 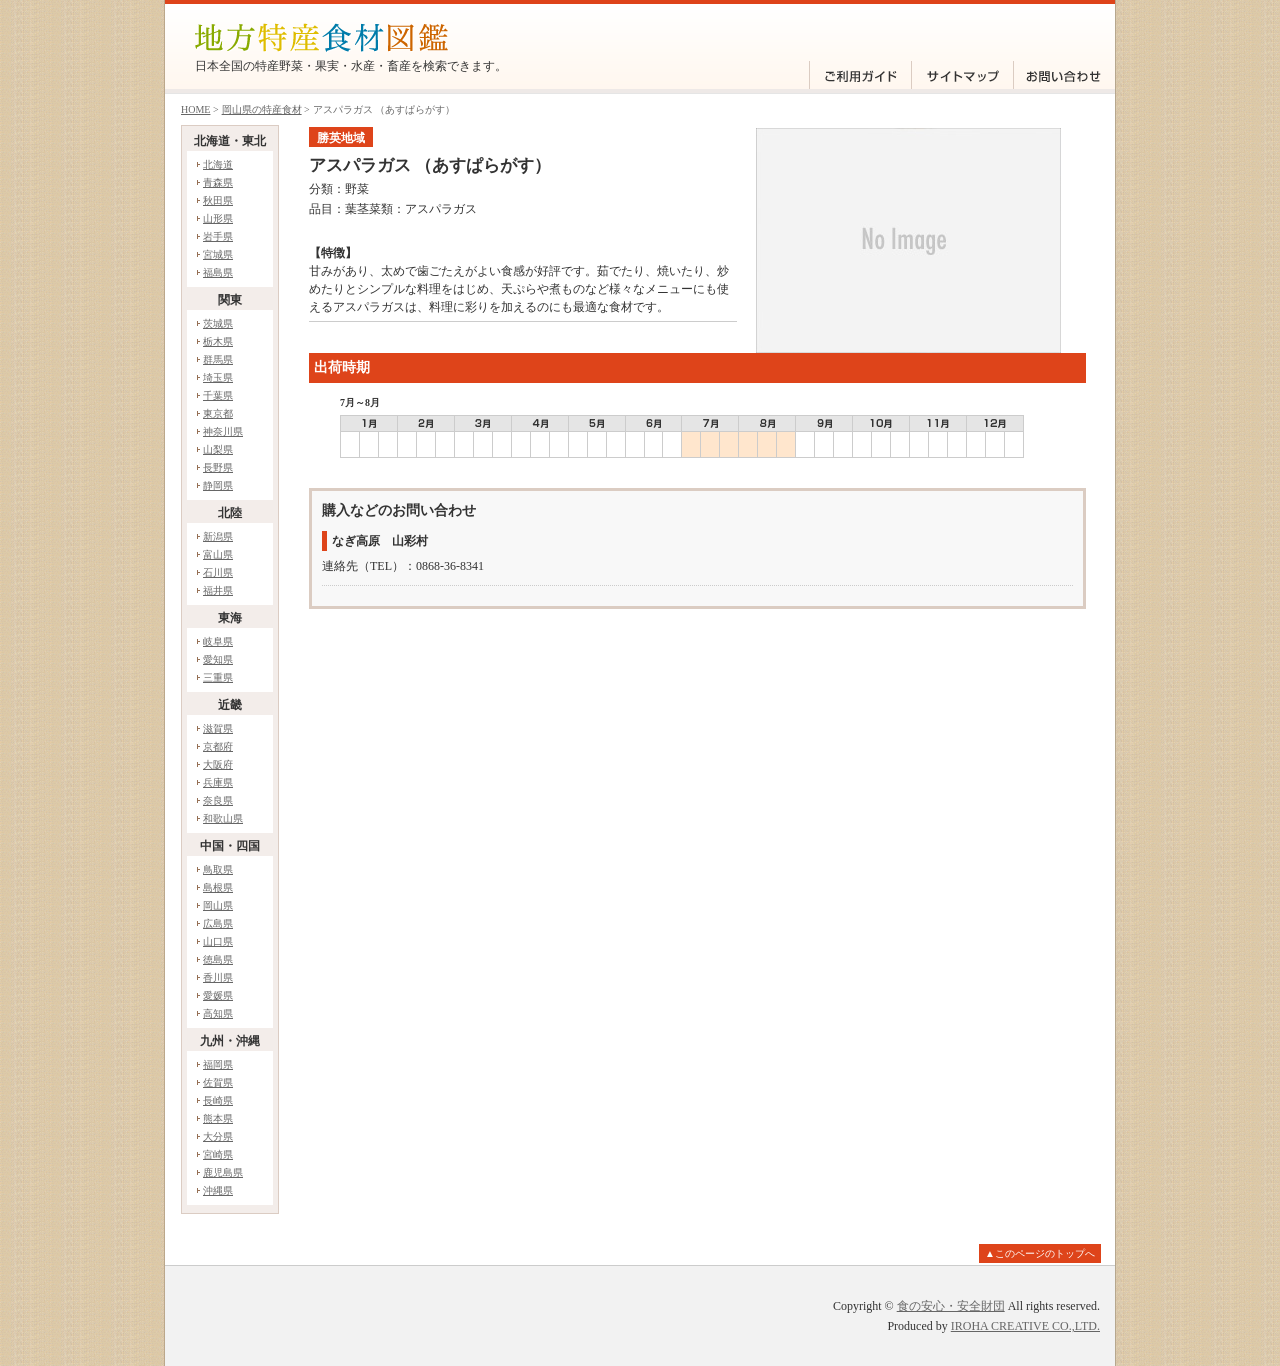 What do you see at coordinates (218, 359) in the screenshot?
I see `群馬県` at bounding box center [218, 359].